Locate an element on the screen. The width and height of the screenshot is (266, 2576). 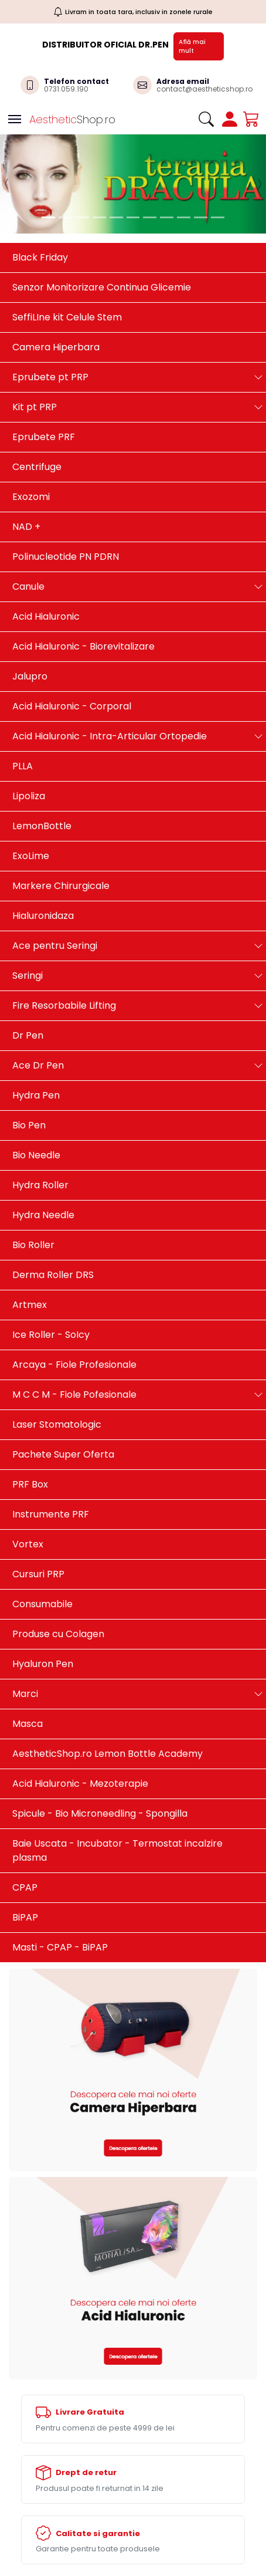
Derma Roller DRS is located at coordinates (53, 1275).